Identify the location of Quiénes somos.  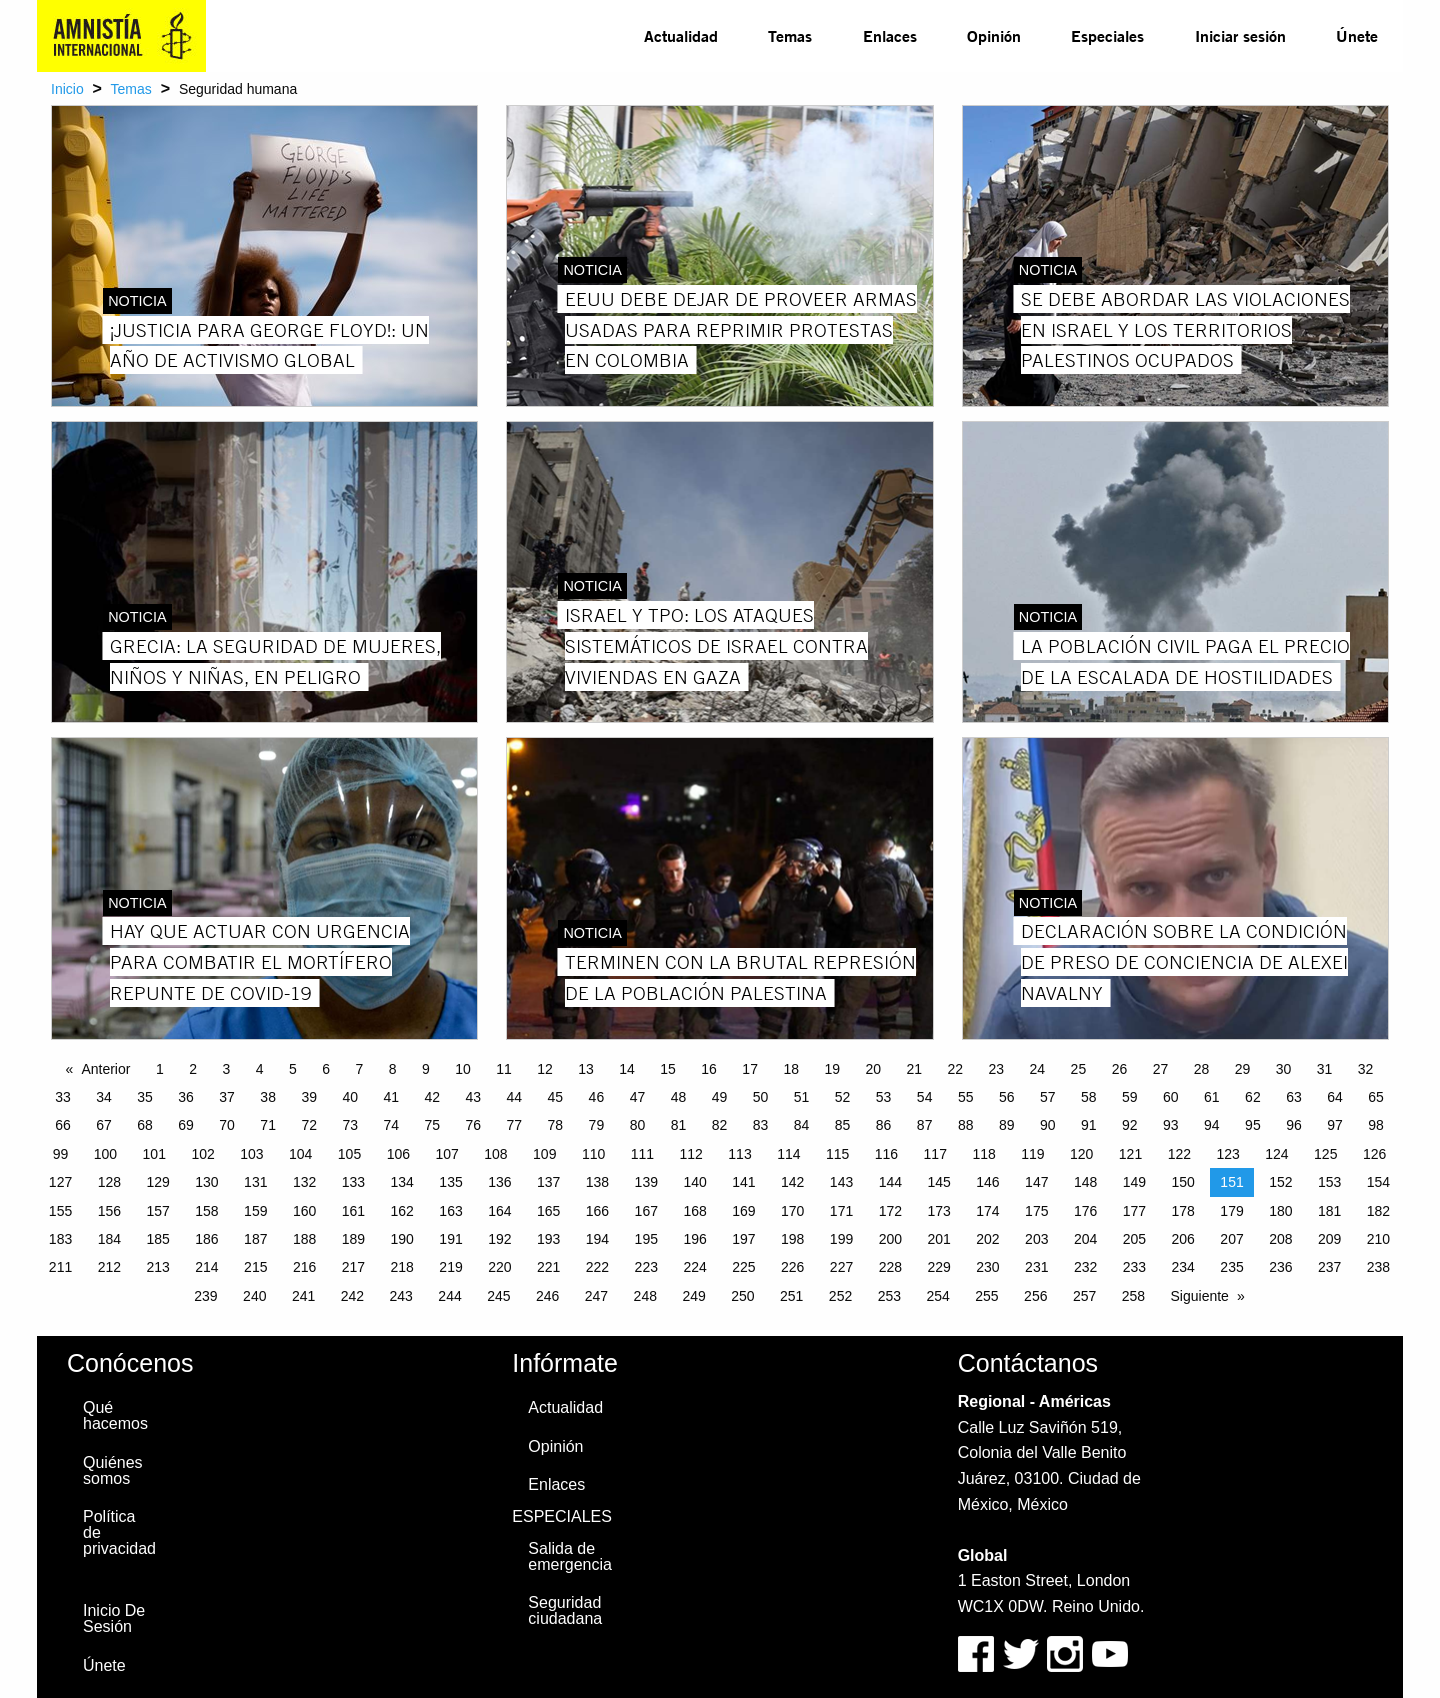
(113, 1470).